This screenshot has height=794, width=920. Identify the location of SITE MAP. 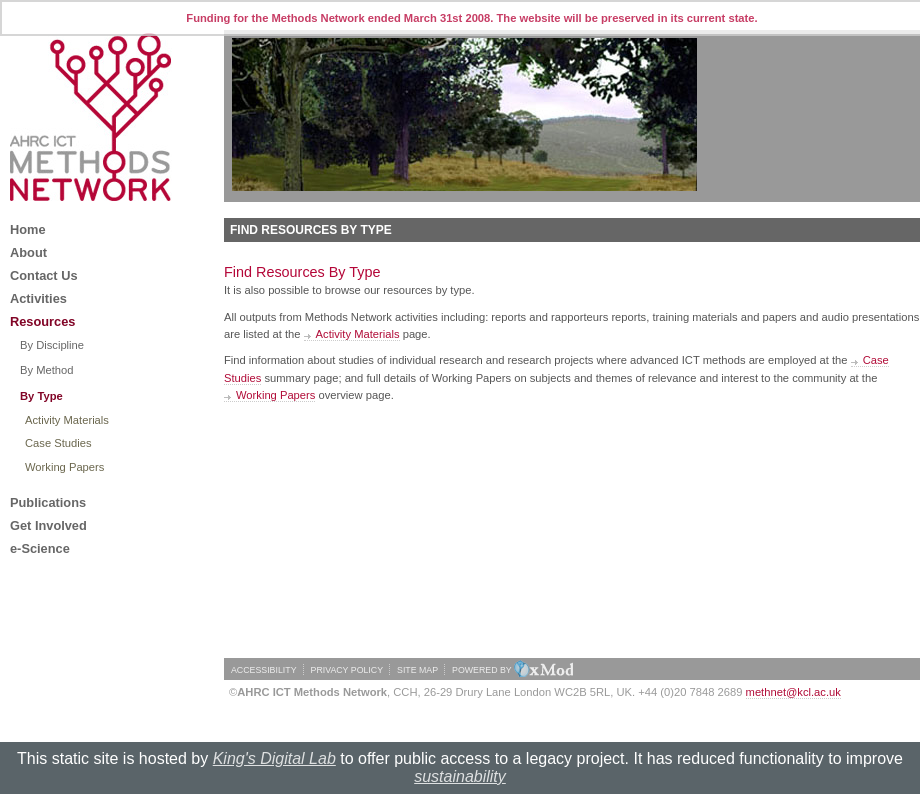
(417, 670).